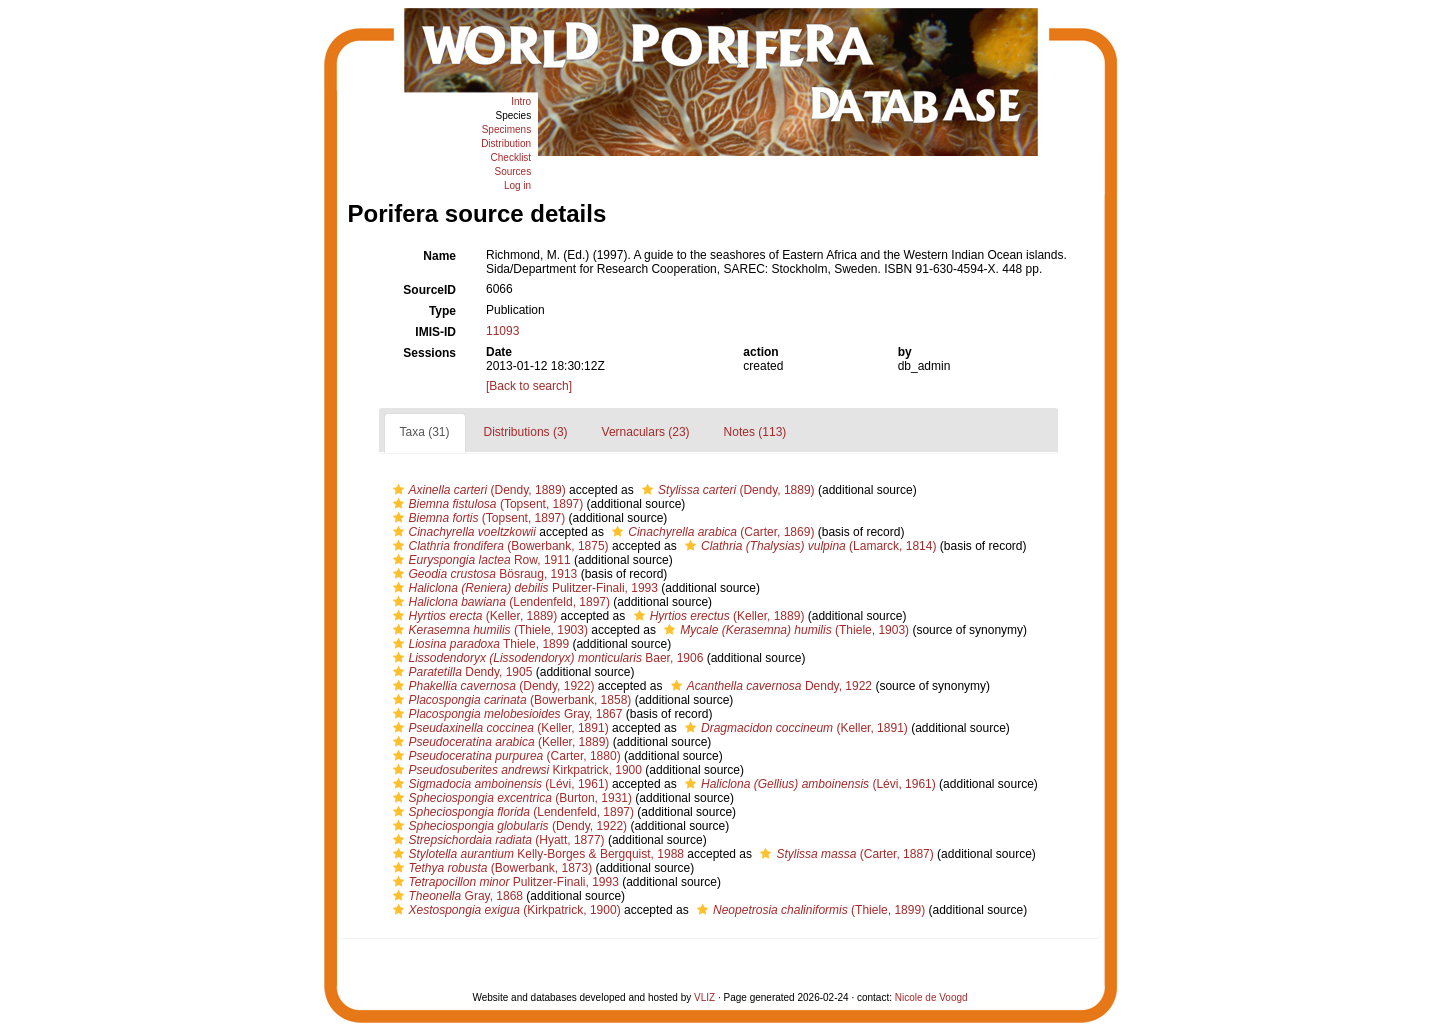 This screenshot has height=1031, width=1440. What do you see at coordinates (755, 432) in the screenshot?
I see `Notes (113)` at bounding box center [755, 432].